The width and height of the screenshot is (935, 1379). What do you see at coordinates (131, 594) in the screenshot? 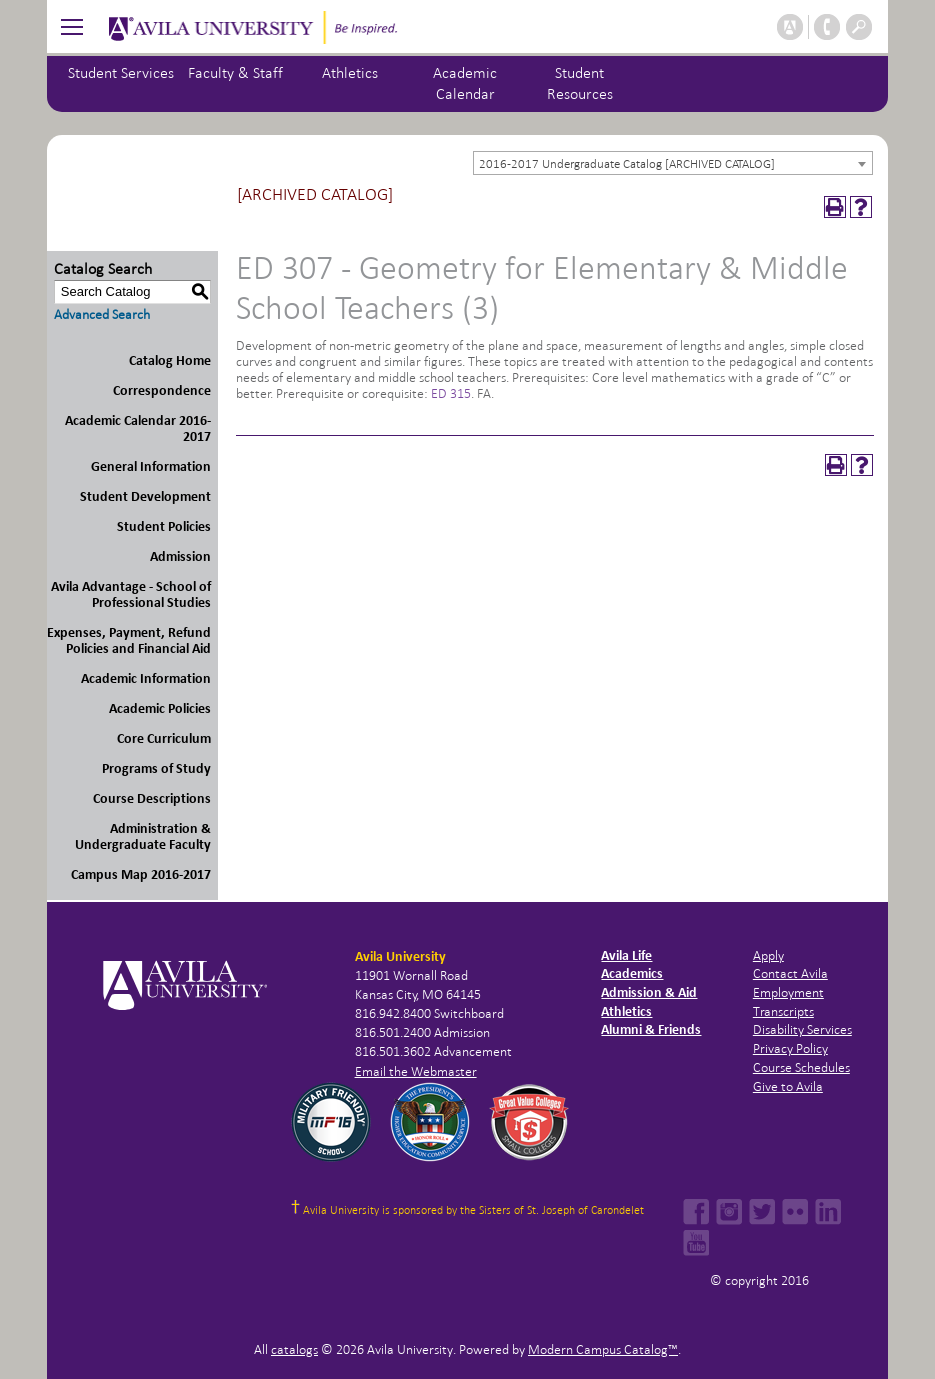
I see `Avila Advantage - School of Professional Studies` at bounding box center [131, 594].